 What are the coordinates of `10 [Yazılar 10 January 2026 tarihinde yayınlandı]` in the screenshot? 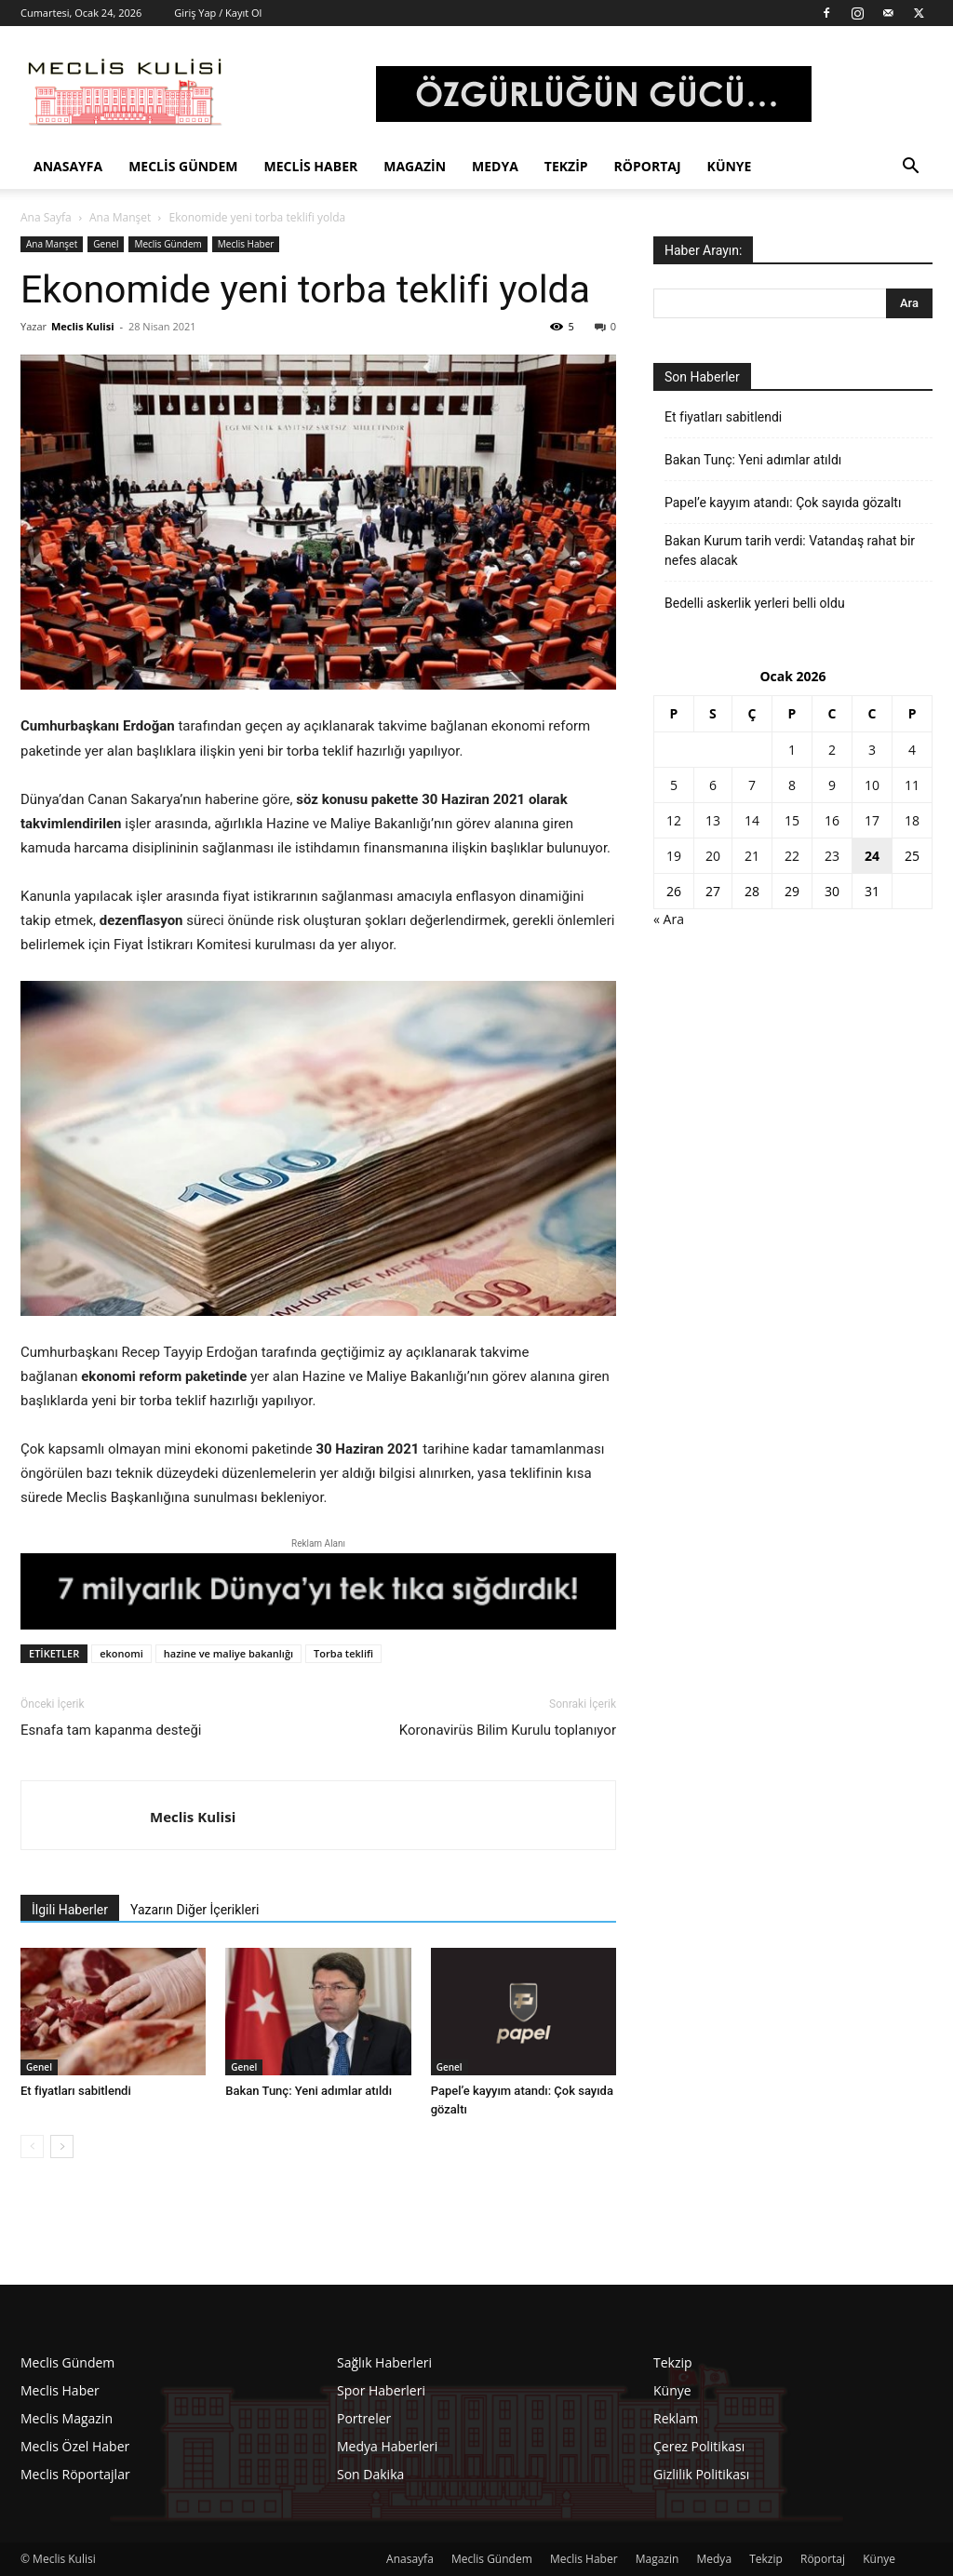 It's located at (872, 785).